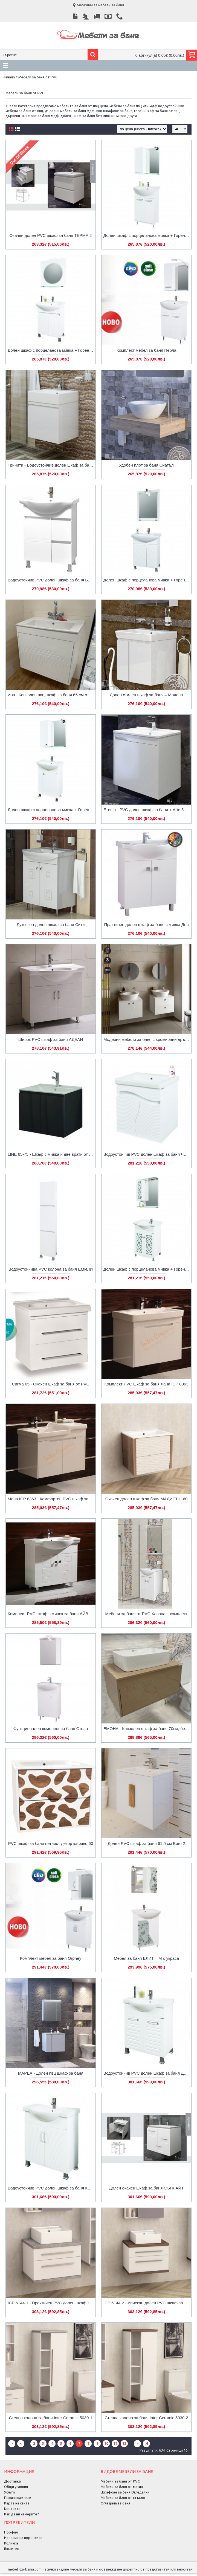  I want to click on Долен шкаф с порцеланова мивка + Горен шкаф с огледало от PVC Beauty-М, so click(147, 580).